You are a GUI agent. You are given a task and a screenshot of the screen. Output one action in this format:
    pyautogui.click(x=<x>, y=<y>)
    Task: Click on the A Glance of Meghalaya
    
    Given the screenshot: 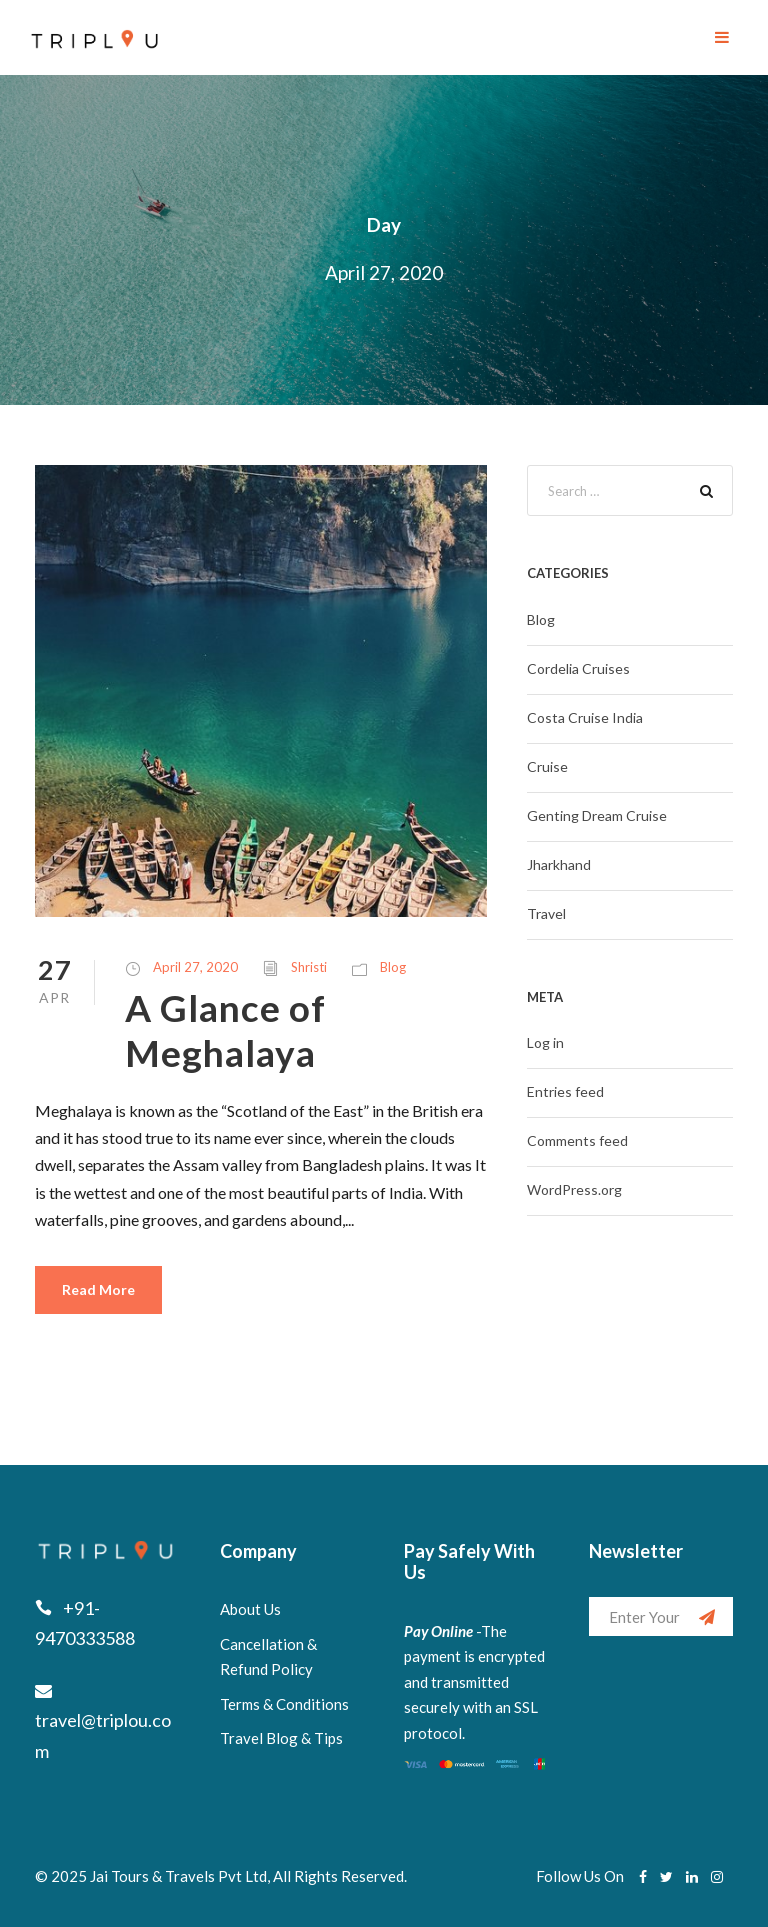 What is the action you would take?
    pyautogui.click(x=225, y=1029)
    